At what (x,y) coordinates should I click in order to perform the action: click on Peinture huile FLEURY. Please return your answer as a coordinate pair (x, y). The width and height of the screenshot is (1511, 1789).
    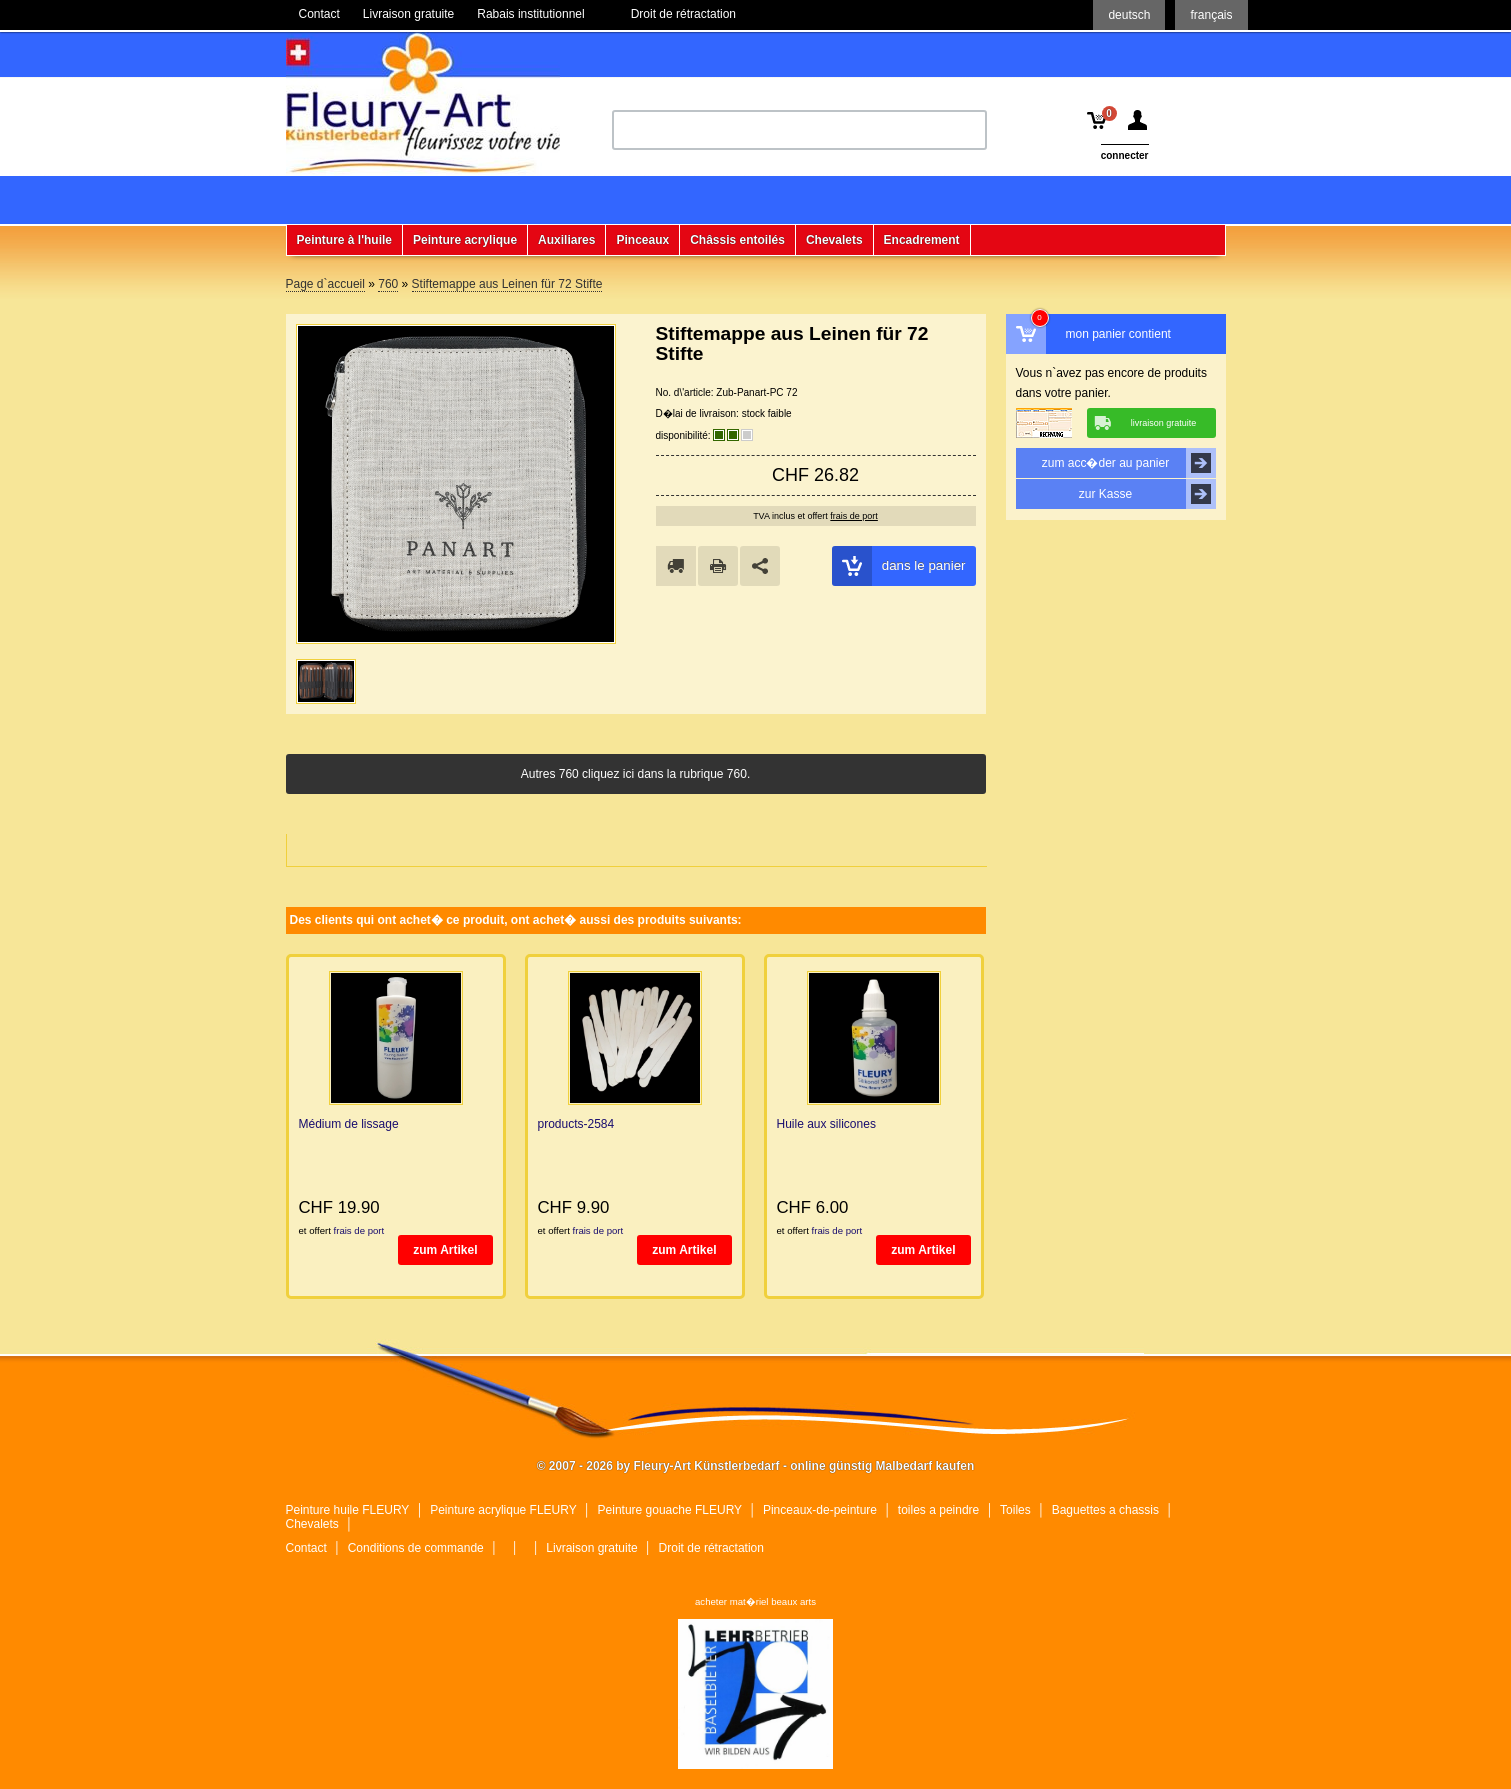
    Looking at the image, I should click on (348, 1510).